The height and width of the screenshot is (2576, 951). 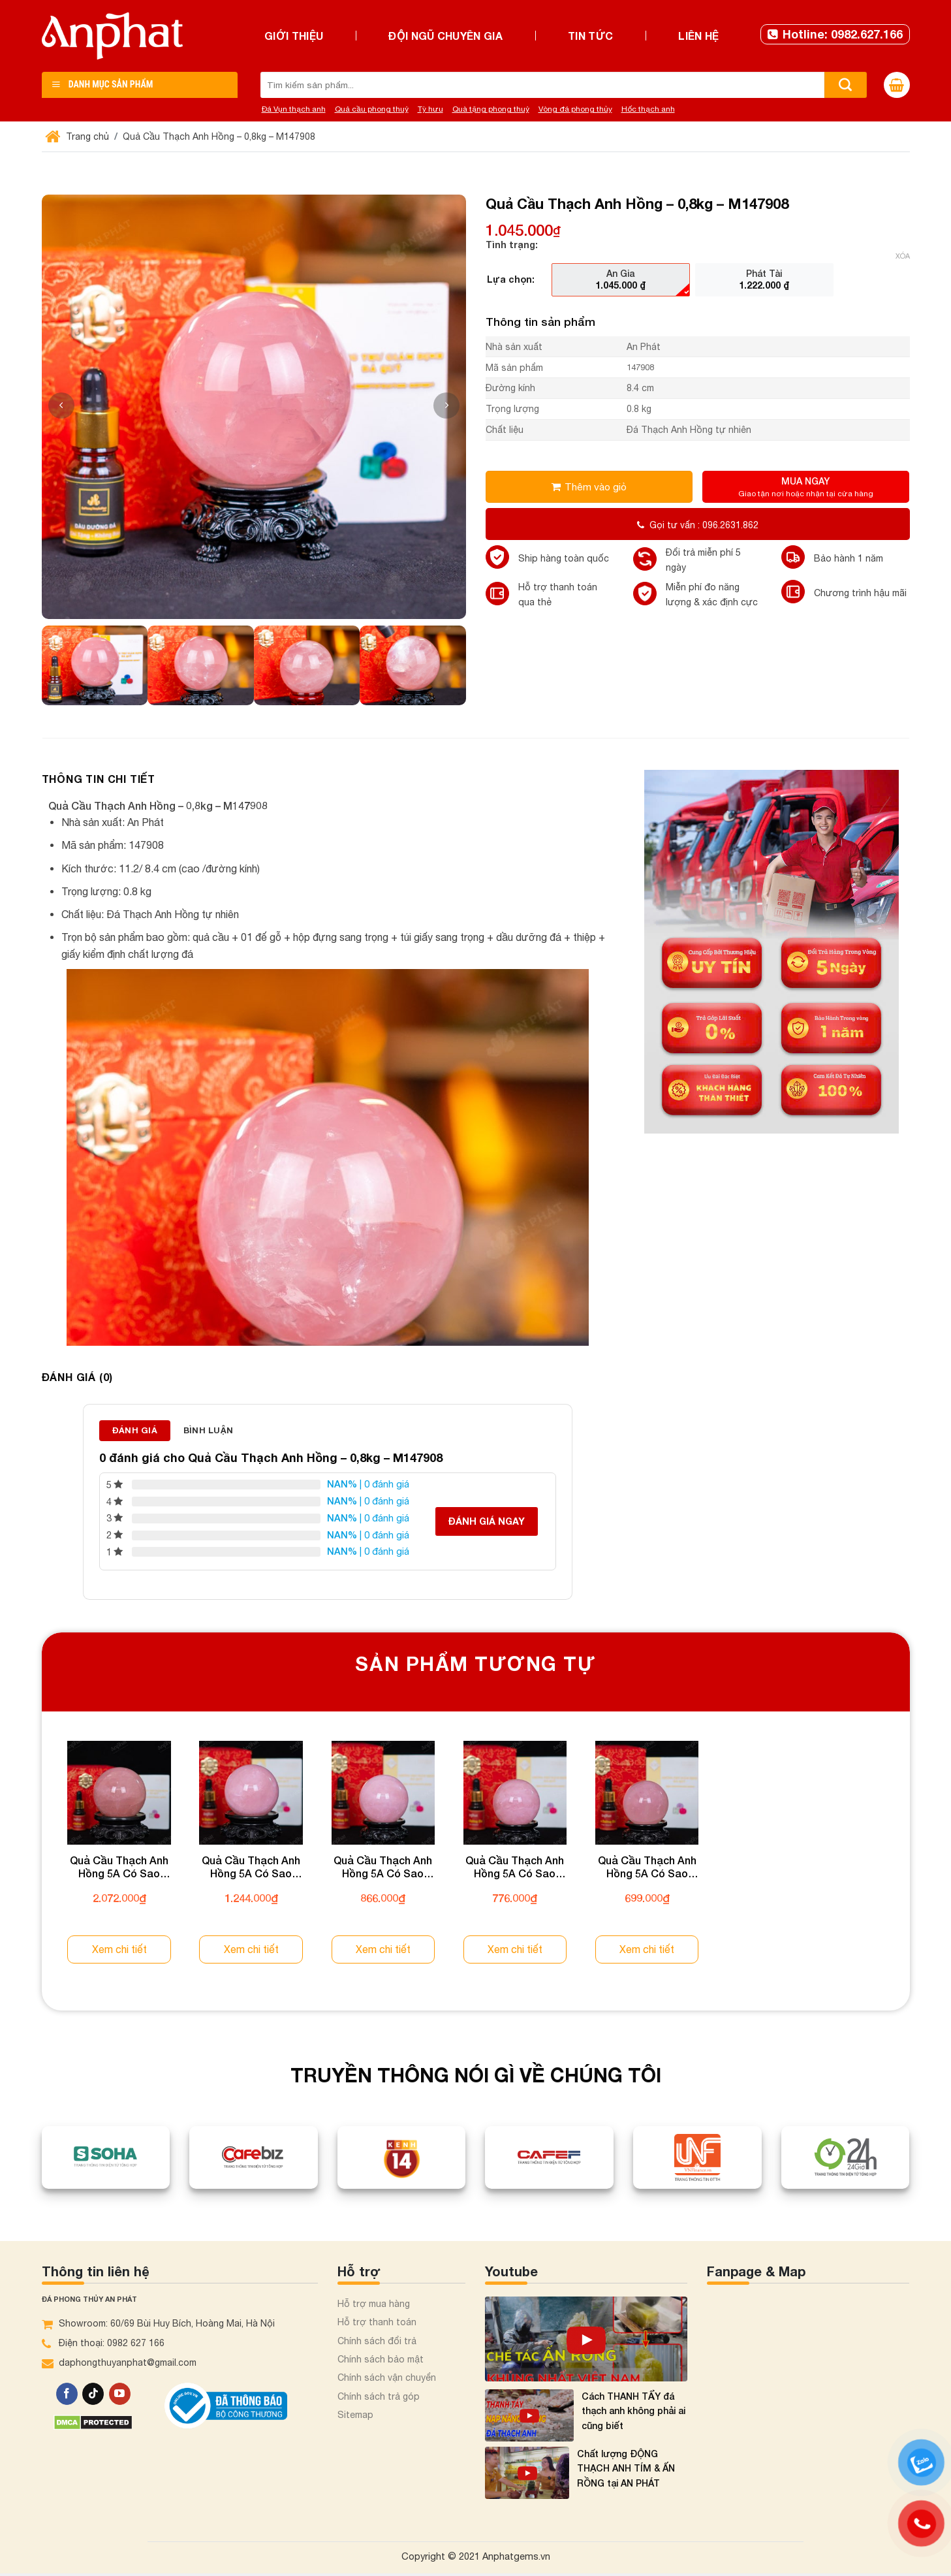 What do you see at coordinates (590, 35) in the screenshot?
I see `Tin tức` at bounding box center [590, 35].